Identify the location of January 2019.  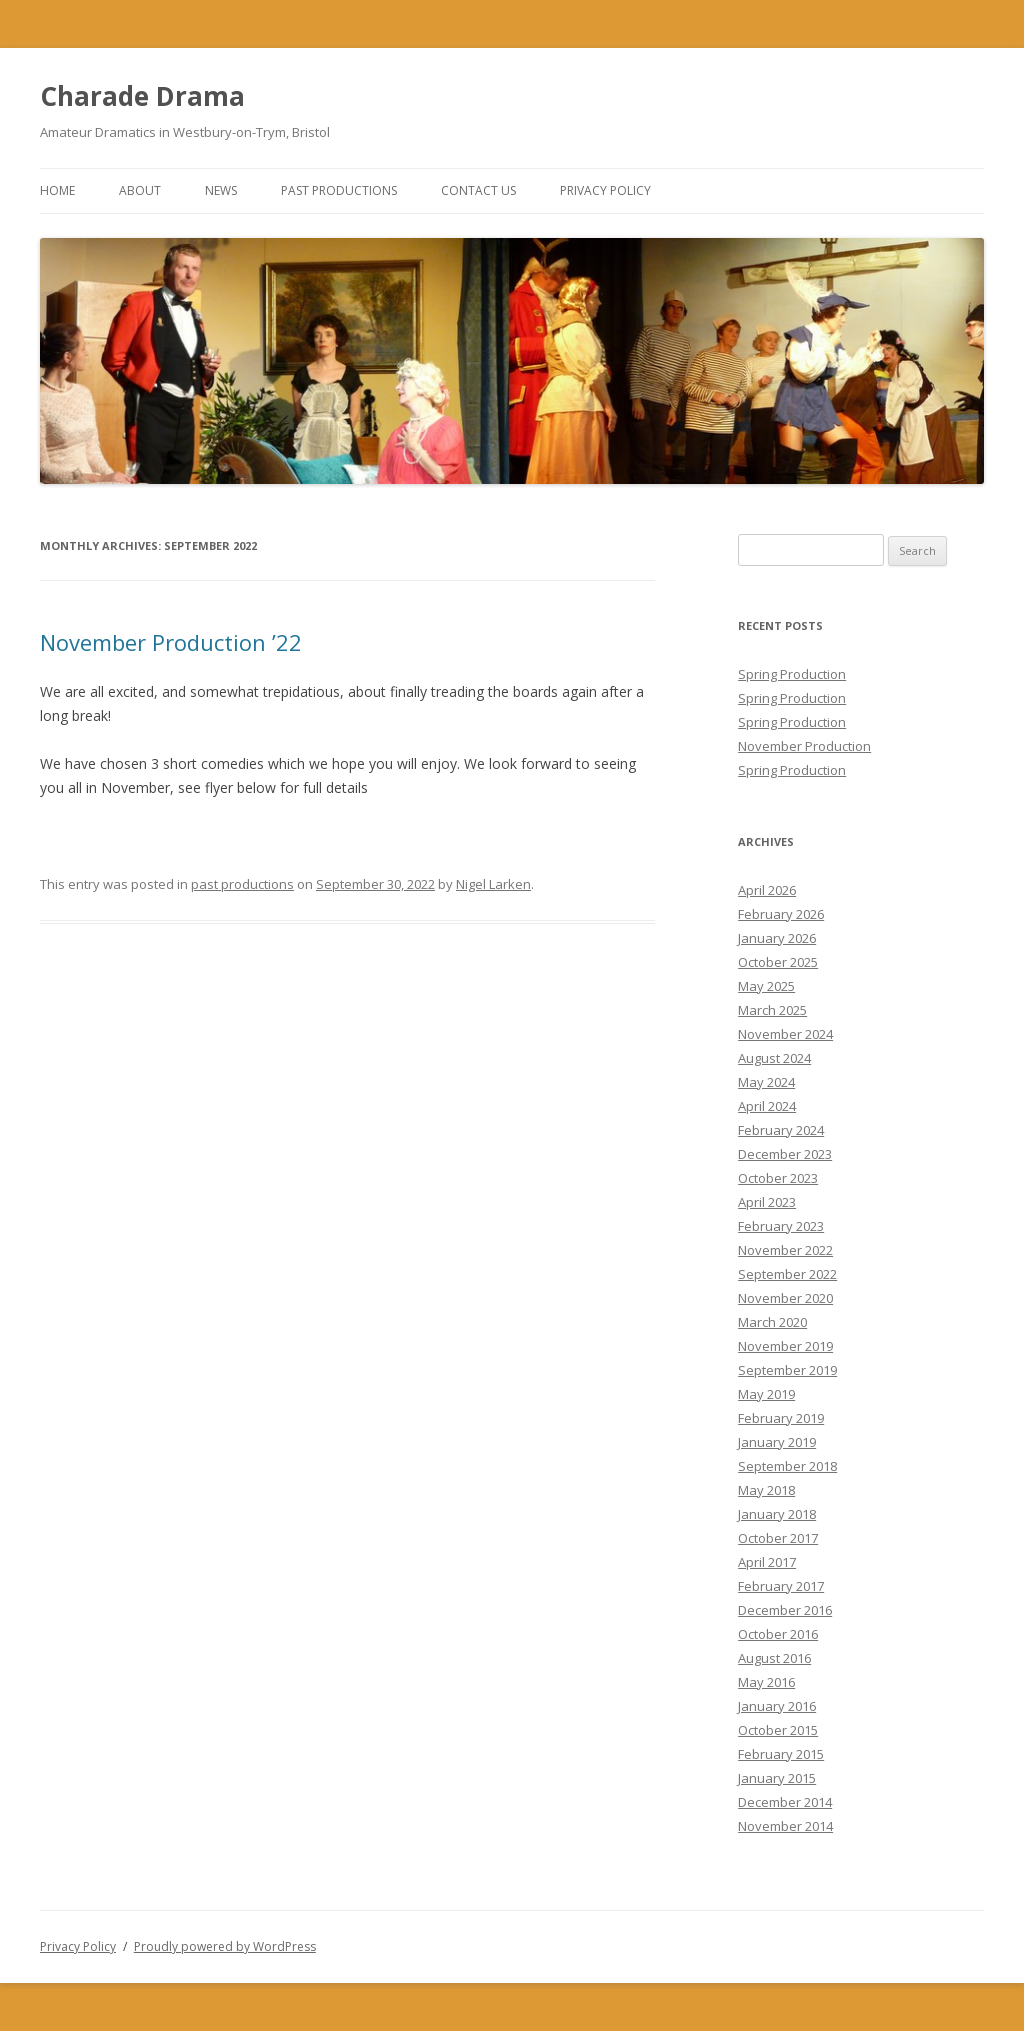
(777, 1442).